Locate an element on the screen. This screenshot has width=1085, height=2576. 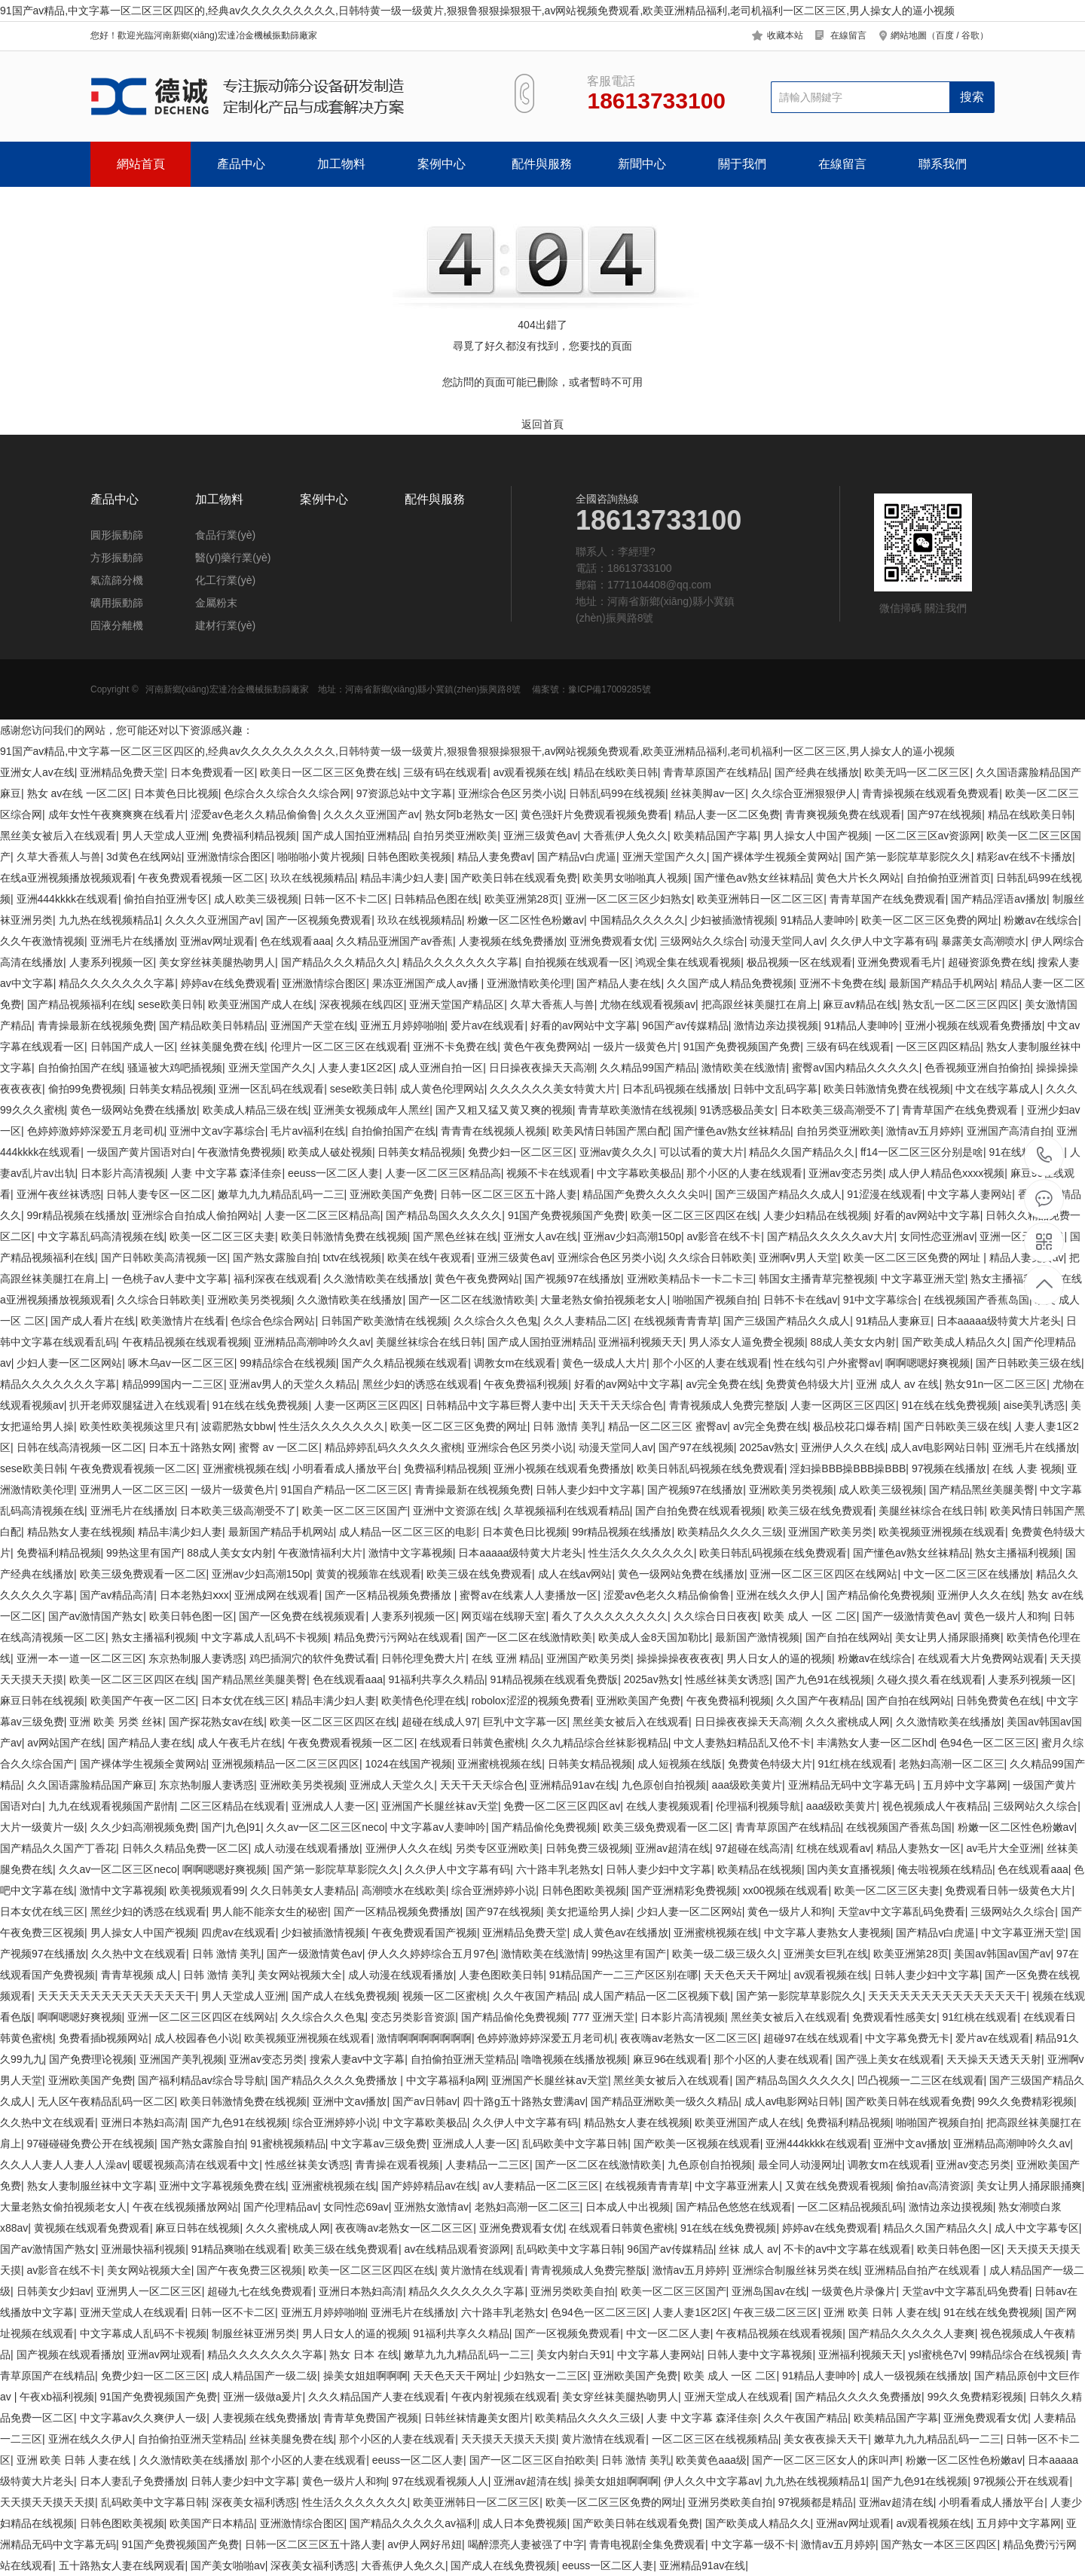
国产懂色av熟女丝袜精品 is located at coordinates (752, 878).